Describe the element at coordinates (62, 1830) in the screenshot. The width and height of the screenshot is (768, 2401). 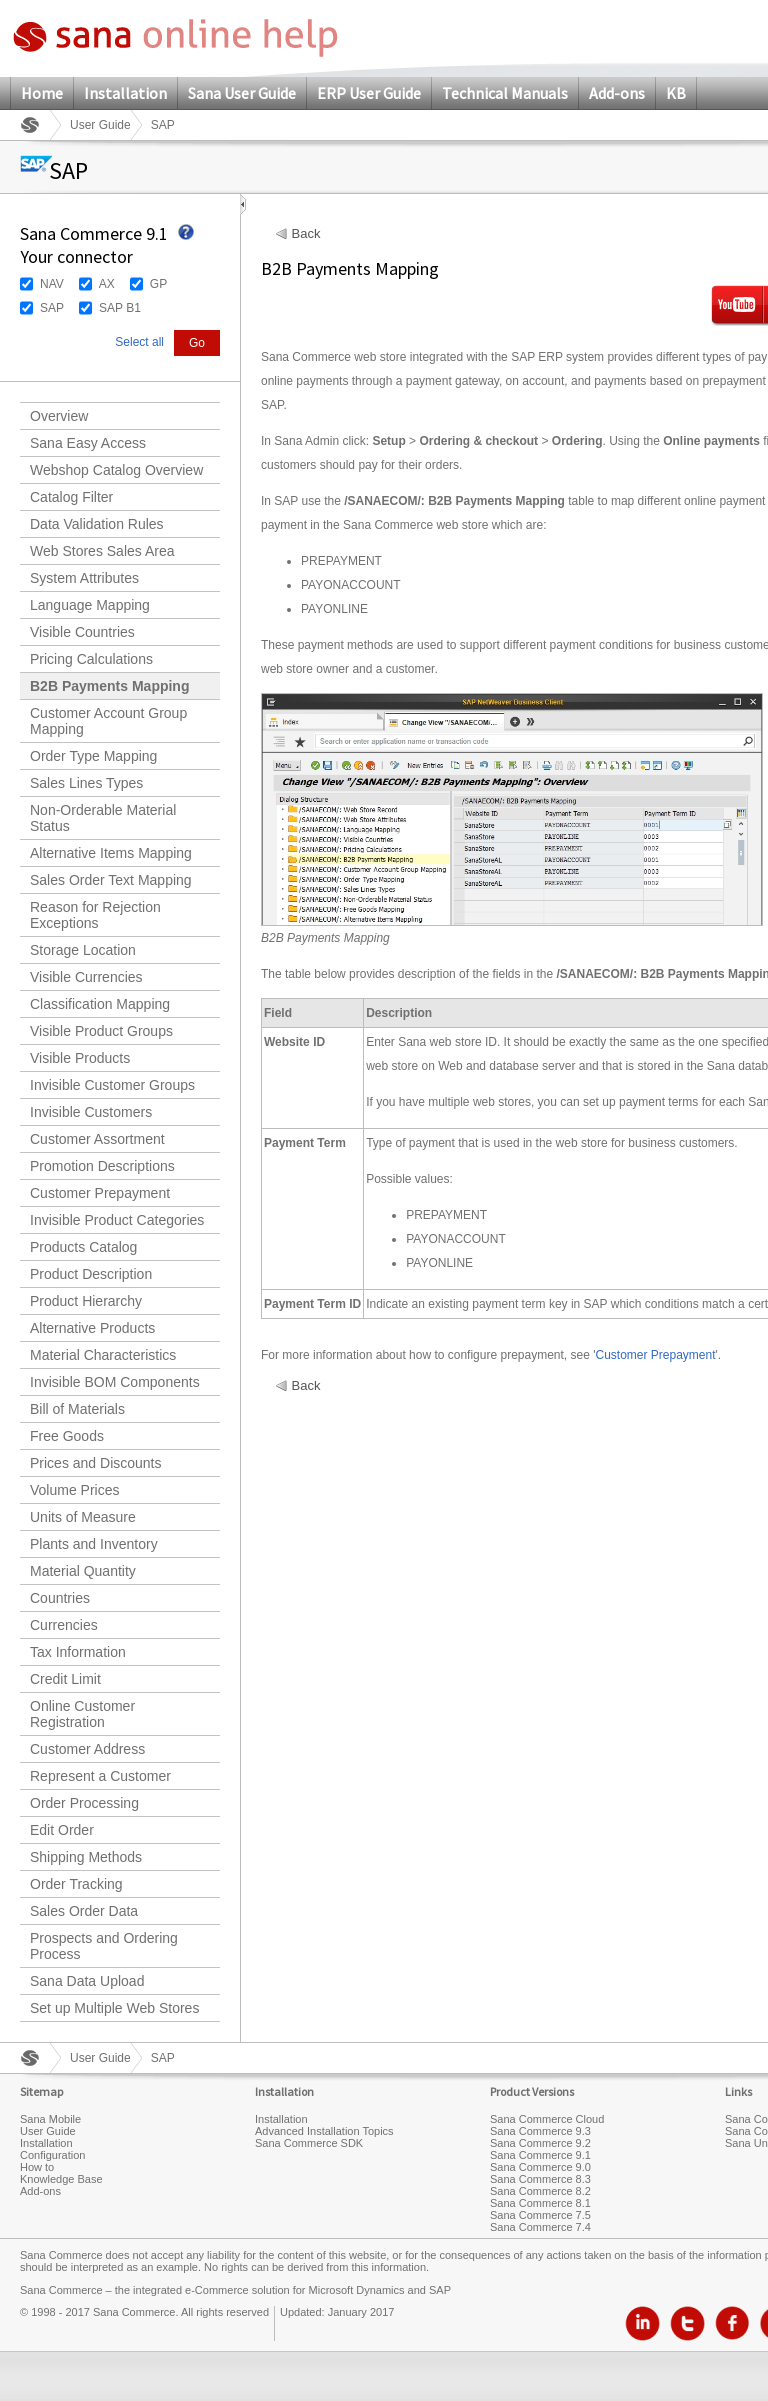
I see `Edit Order` at that location.